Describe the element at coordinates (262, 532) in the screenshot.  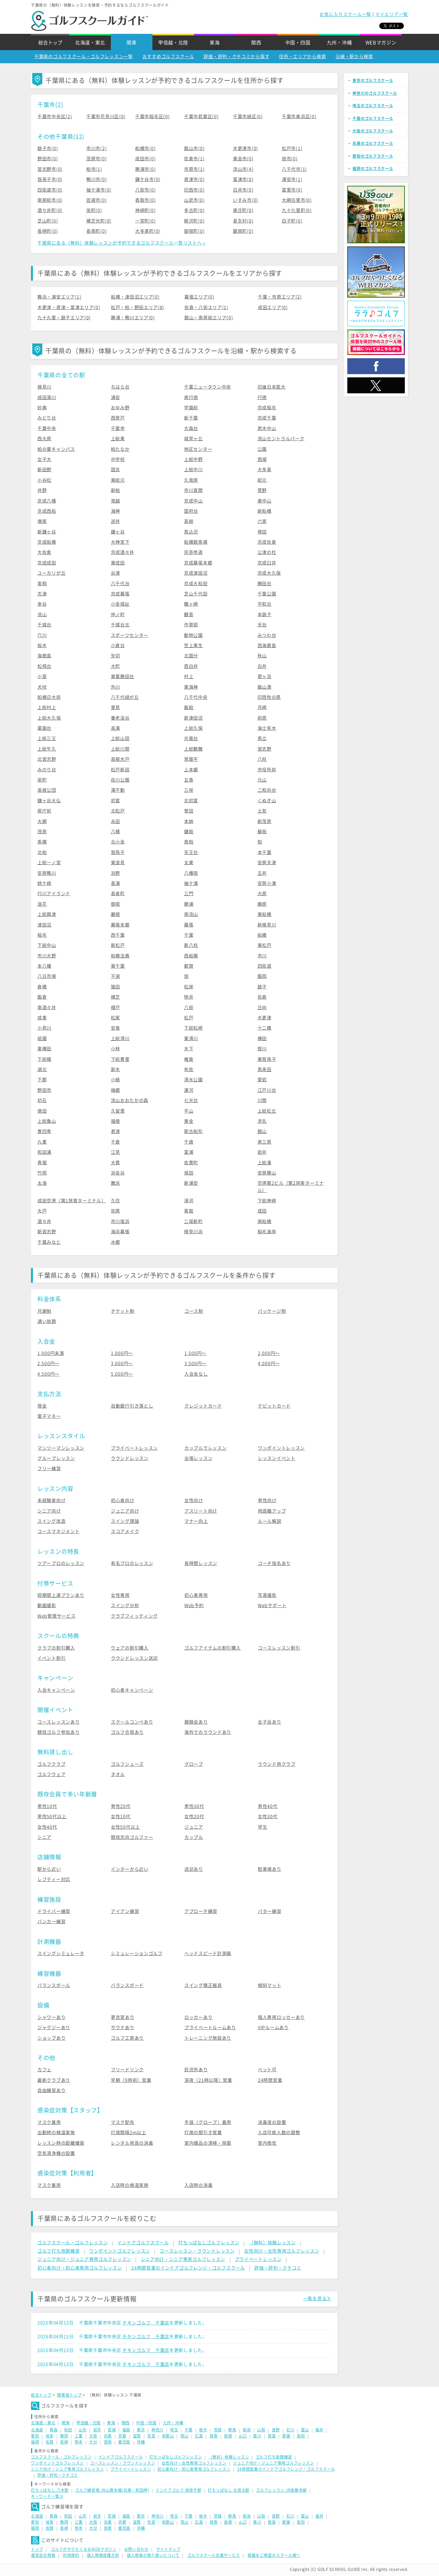
I see `塚田` at that location.